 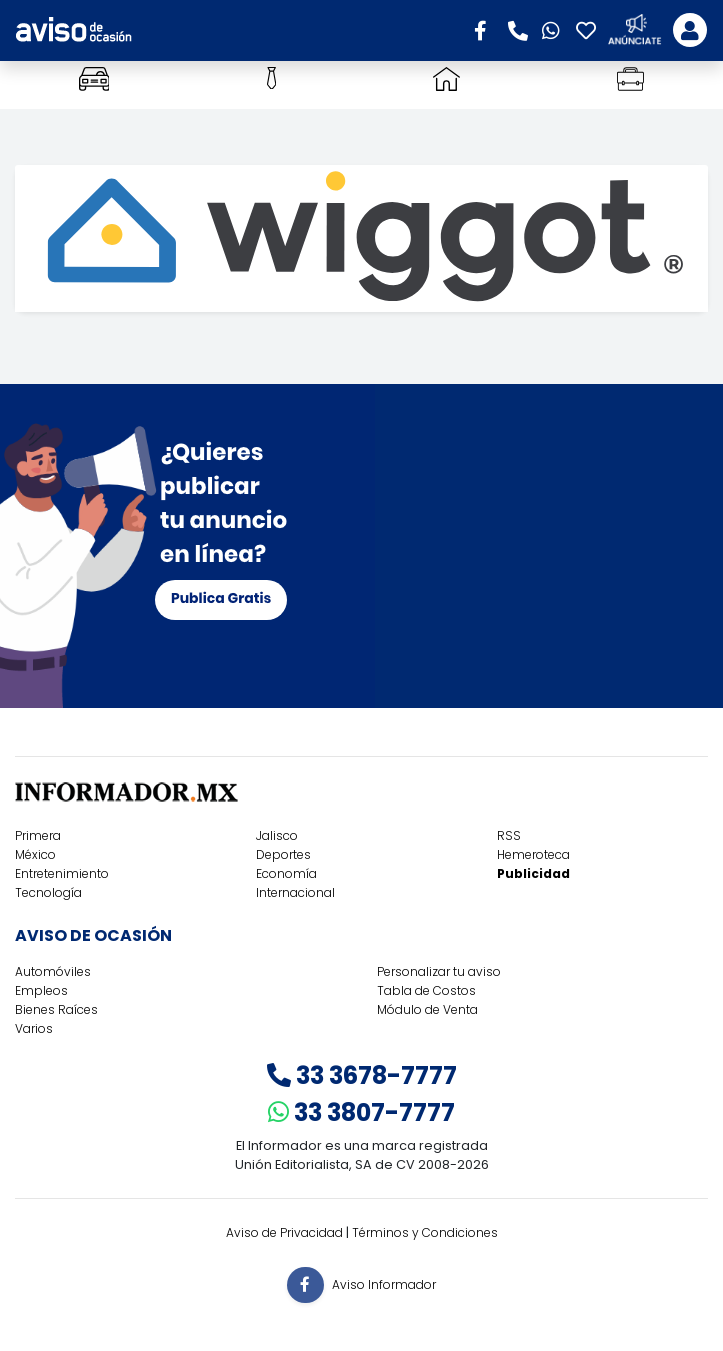 I want to click on RSS, so click(x=509, y=835).